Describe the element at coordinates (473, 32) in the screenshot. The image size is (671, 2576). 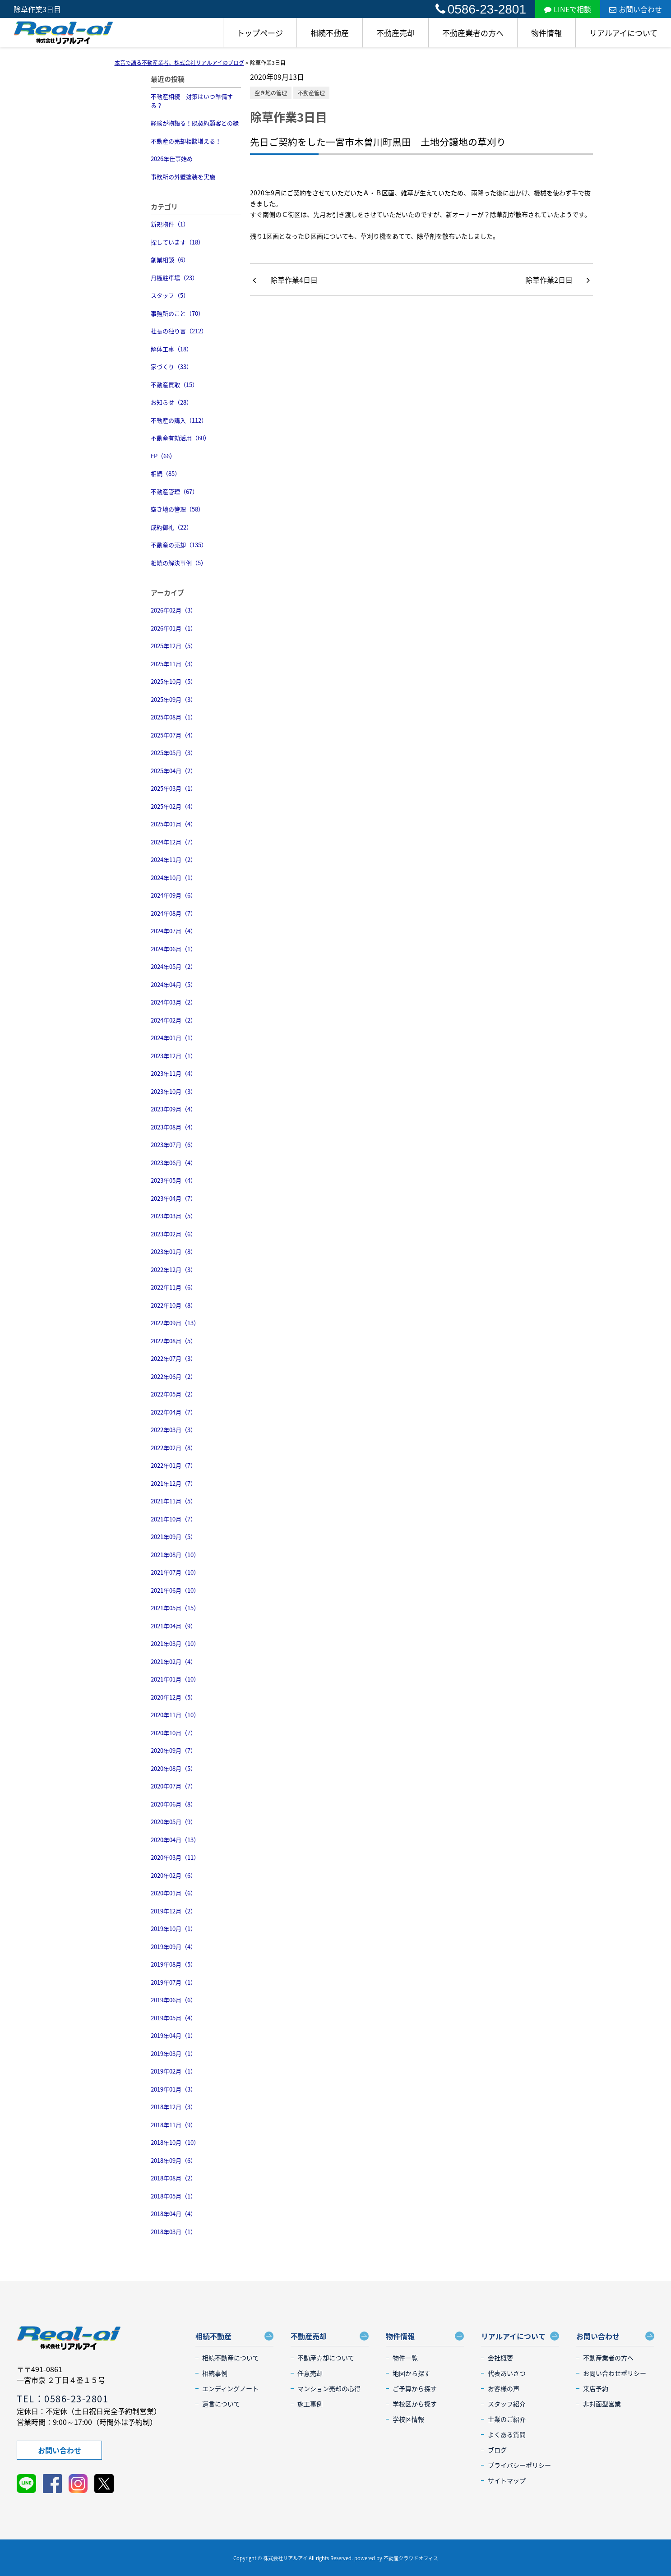
I see `不動産業者の方へ` at that location.